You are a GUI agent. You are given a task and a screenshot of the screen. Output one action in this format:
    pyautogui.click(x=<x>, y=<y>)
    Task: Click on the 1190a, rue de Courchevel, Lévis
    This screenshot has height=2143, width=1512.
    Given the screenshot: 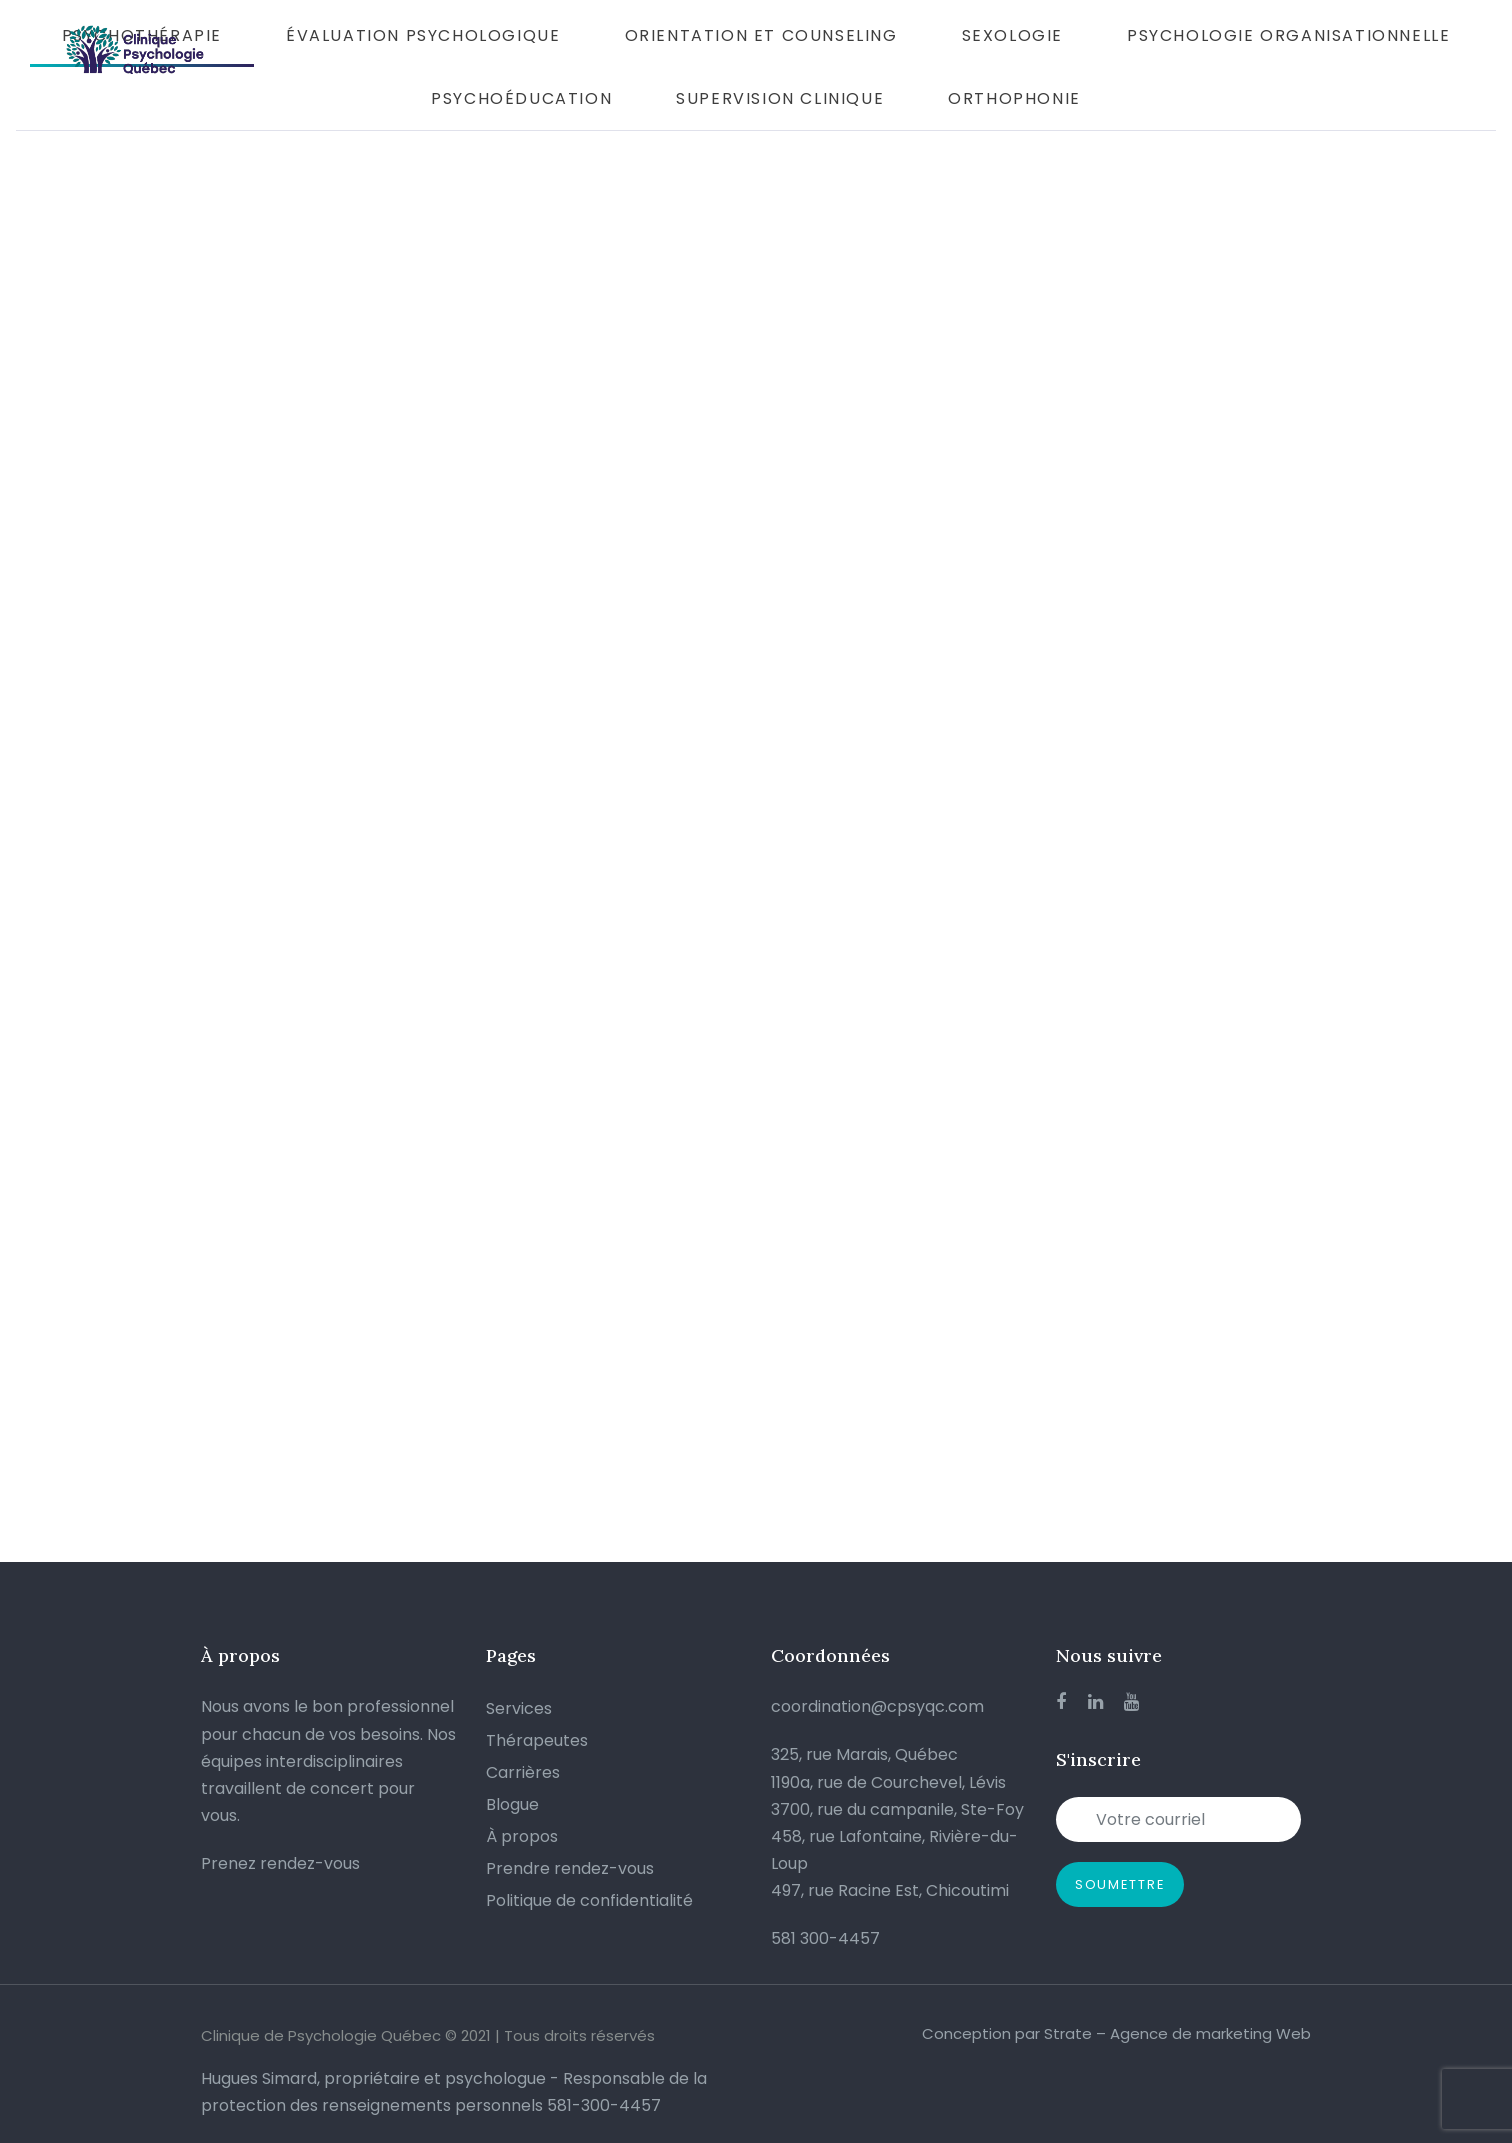 What is the action you would take?
    pyautogui.click(x=888, y=1782)
    